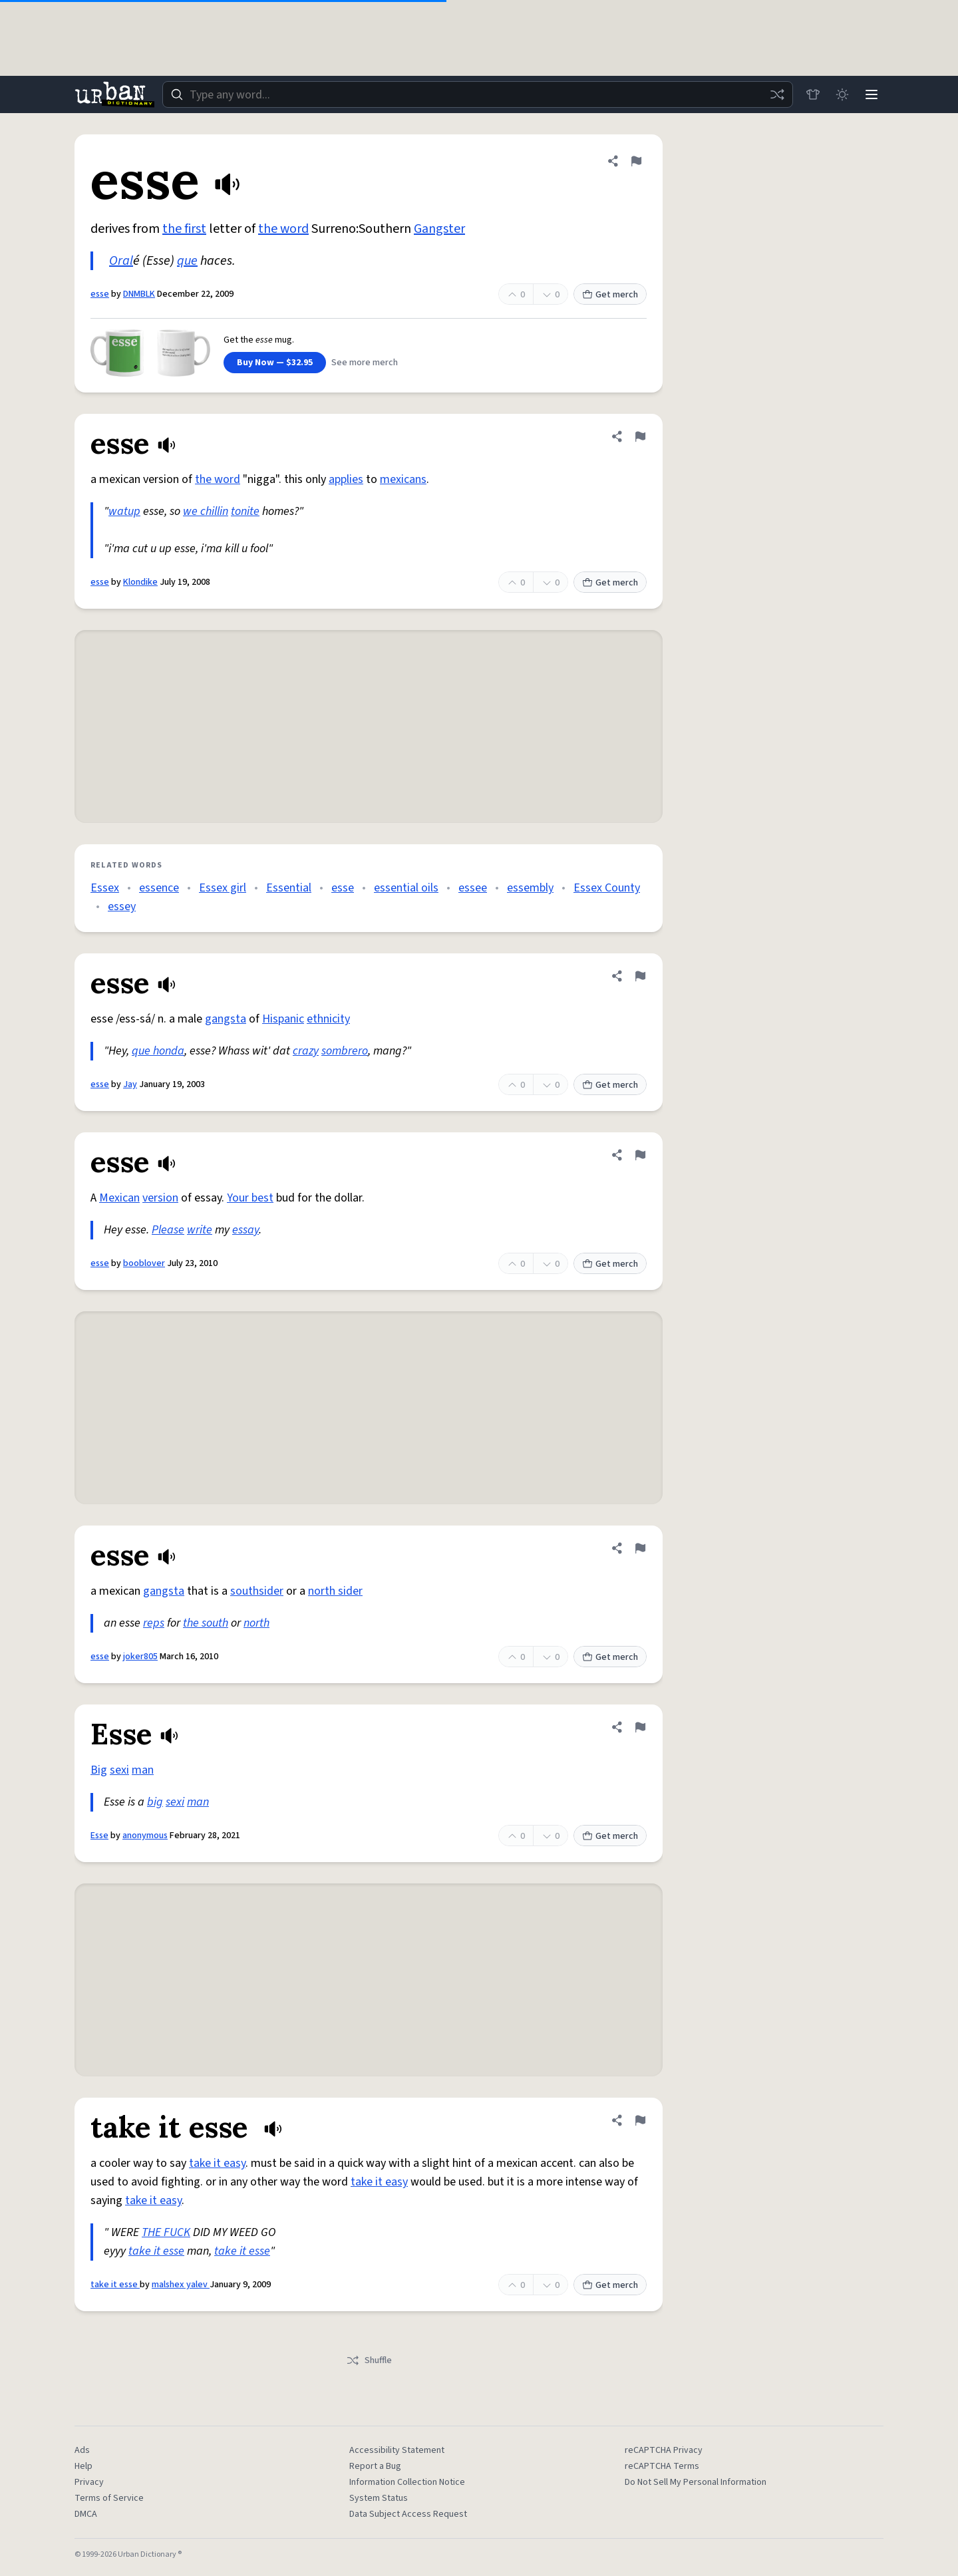  I want to click on [Toggle dark mode], so click(842, 94).